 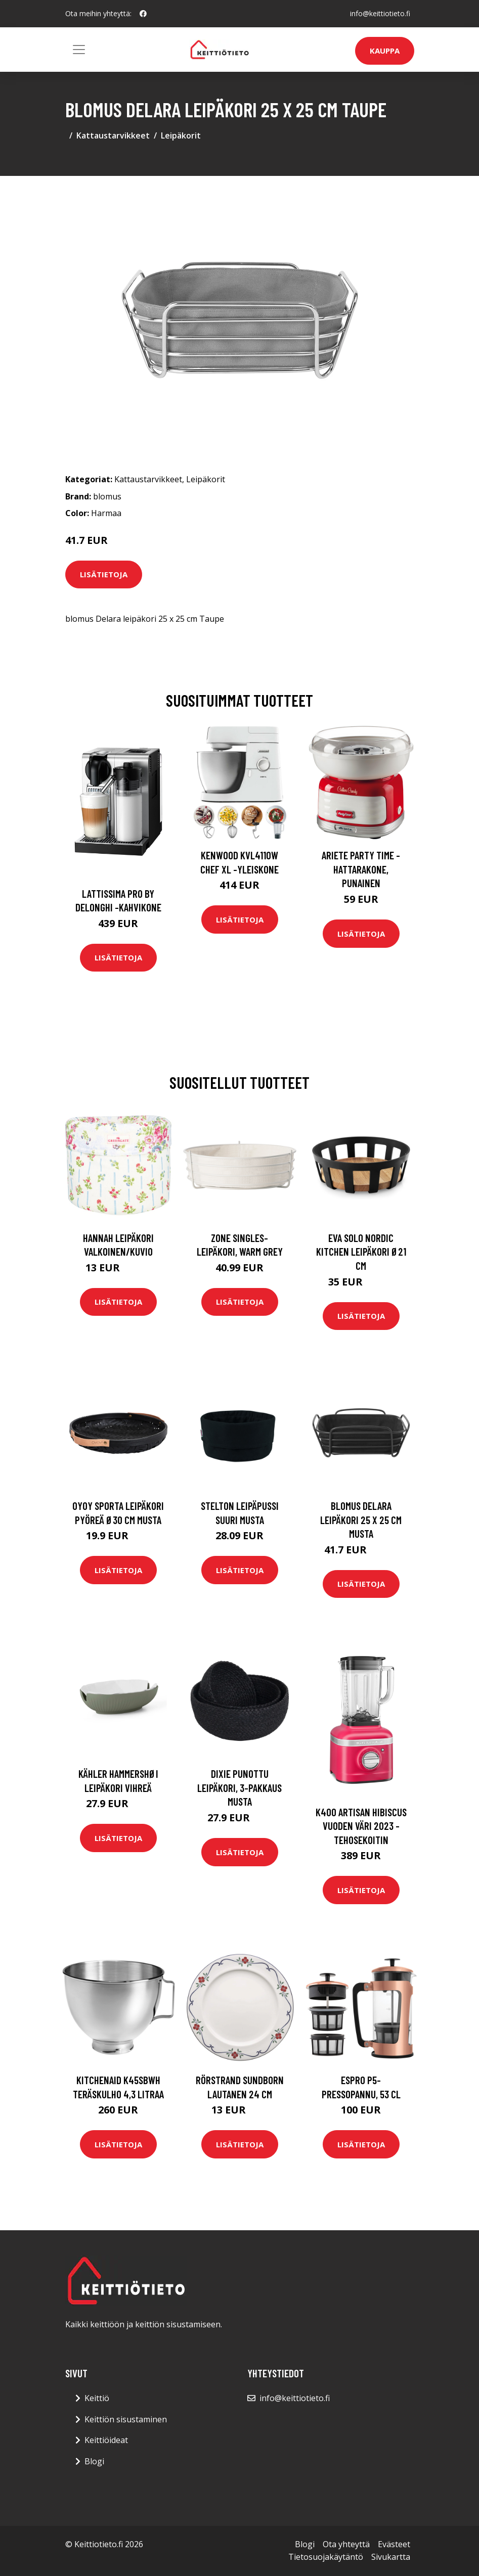 What do you see at coordinates (385, 50) in the screenshot?
I see `Kauppa` at bounding box center [385, 50].